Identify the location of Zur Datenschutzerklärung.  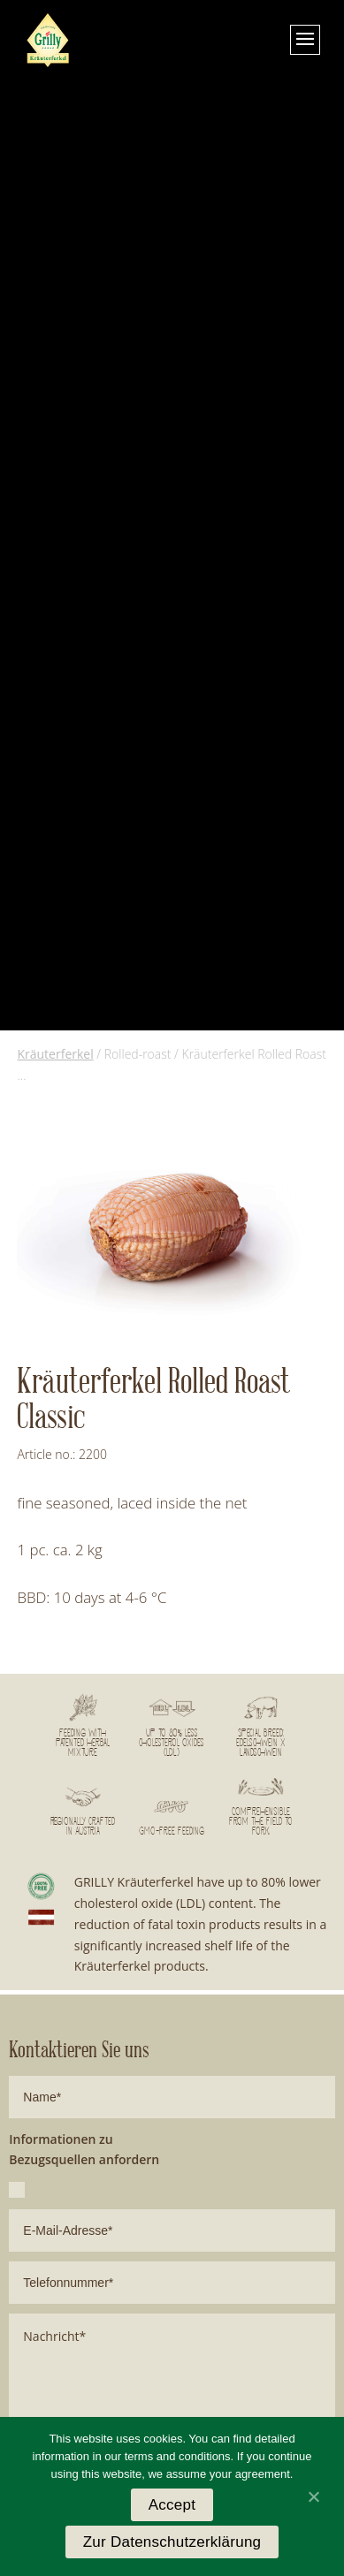
(172, 2542).